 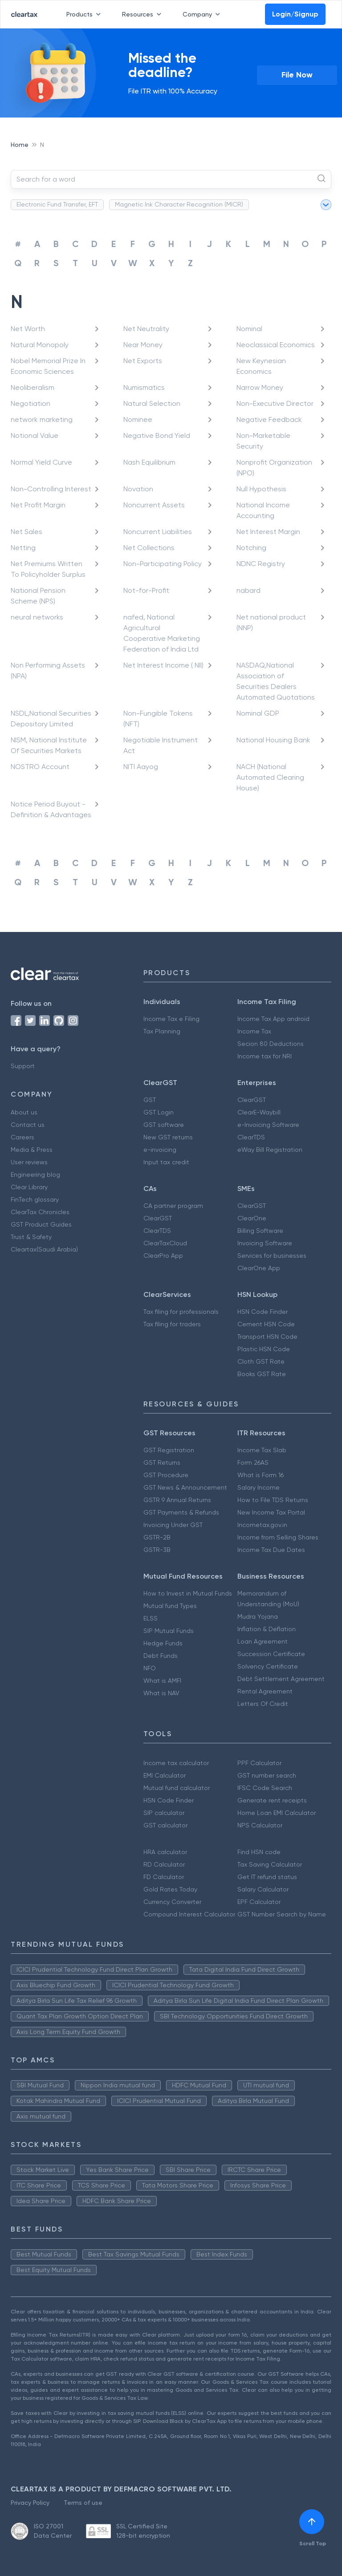 What do you see at coordinates (83, 2502) in the screenshot?
I see `Terms of use` at bounding box center [83, 2502].